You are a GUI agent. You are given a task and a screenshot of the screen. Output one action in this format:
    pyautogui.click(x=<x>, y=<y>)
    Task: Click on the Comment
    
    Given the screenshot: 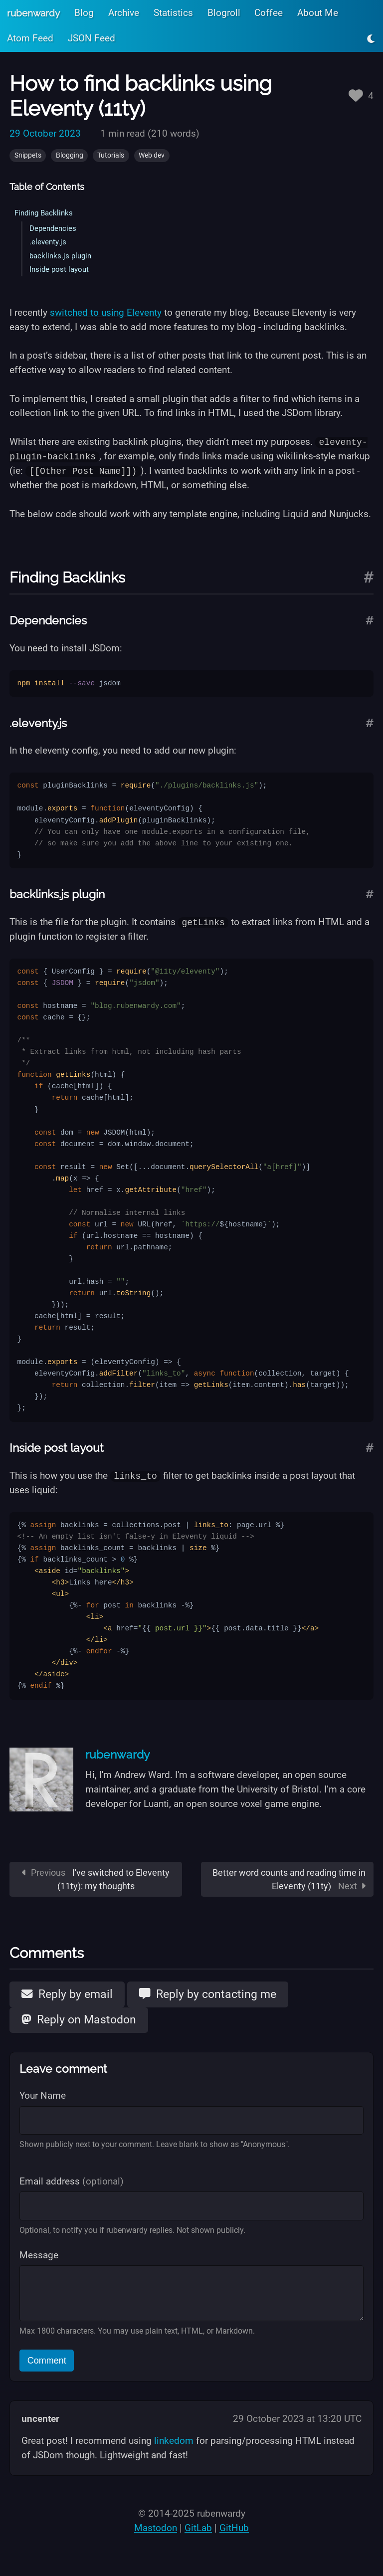 What is the action you would take?
    pyautogui.click(x=46, y=2360)
    